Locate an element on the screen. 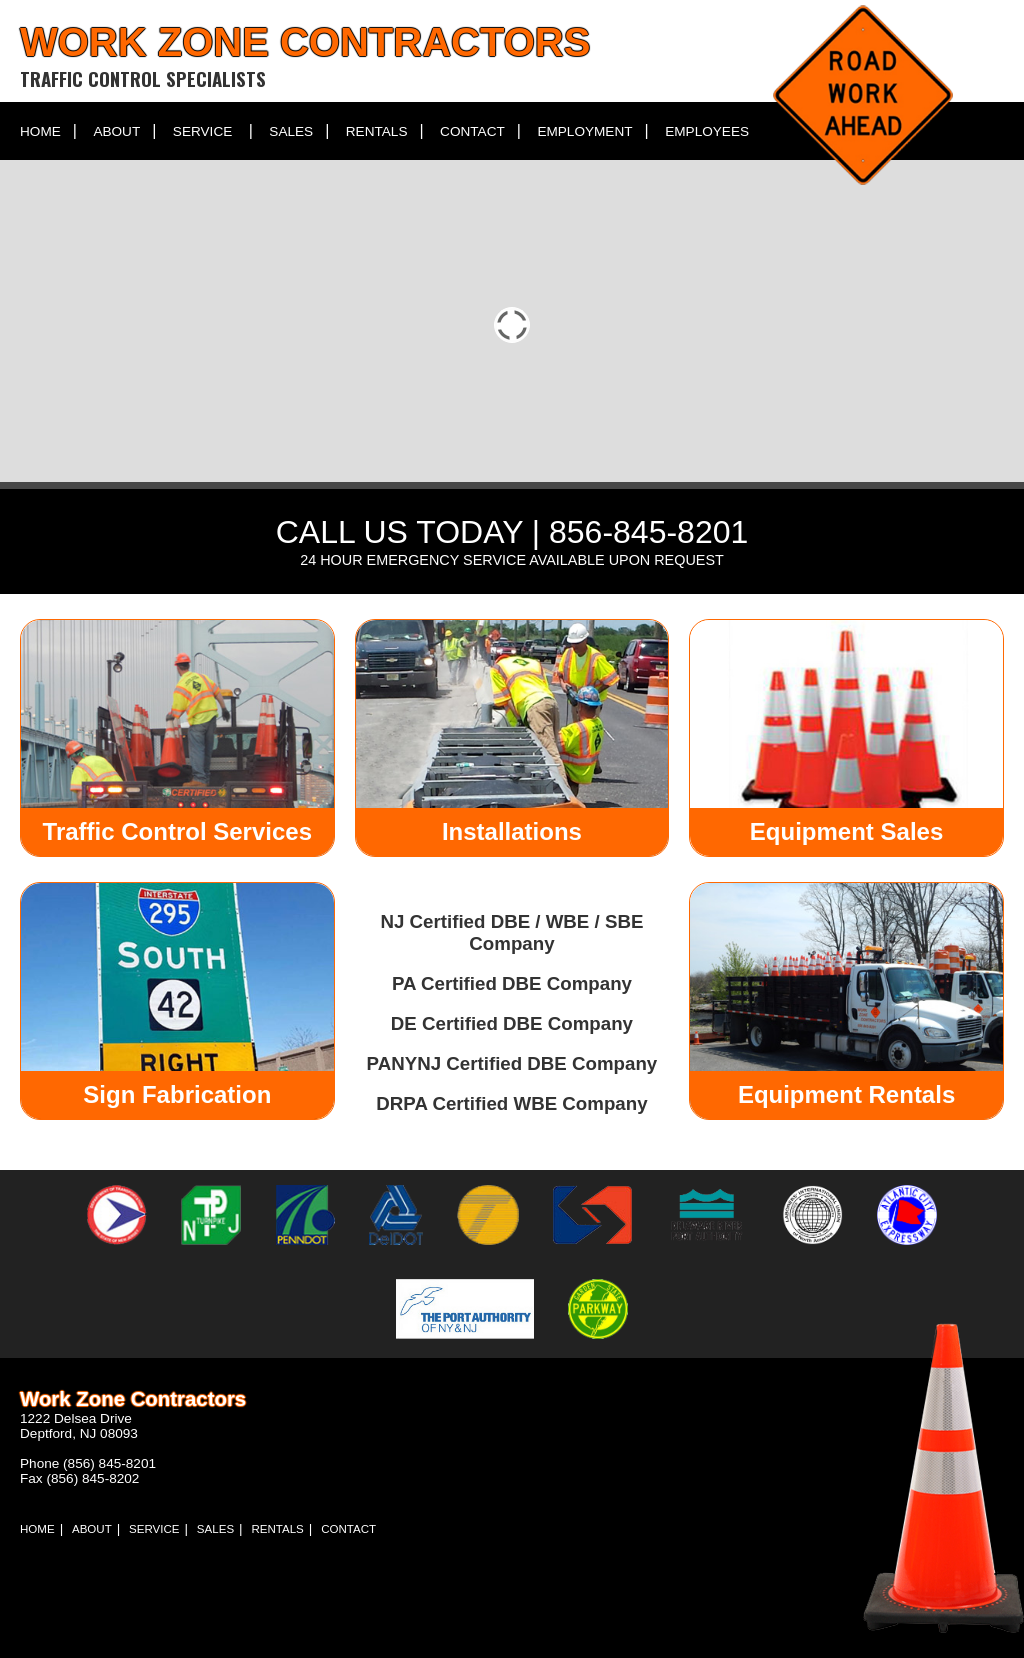  Traffic Control Services is located at coordinates (177, 831).